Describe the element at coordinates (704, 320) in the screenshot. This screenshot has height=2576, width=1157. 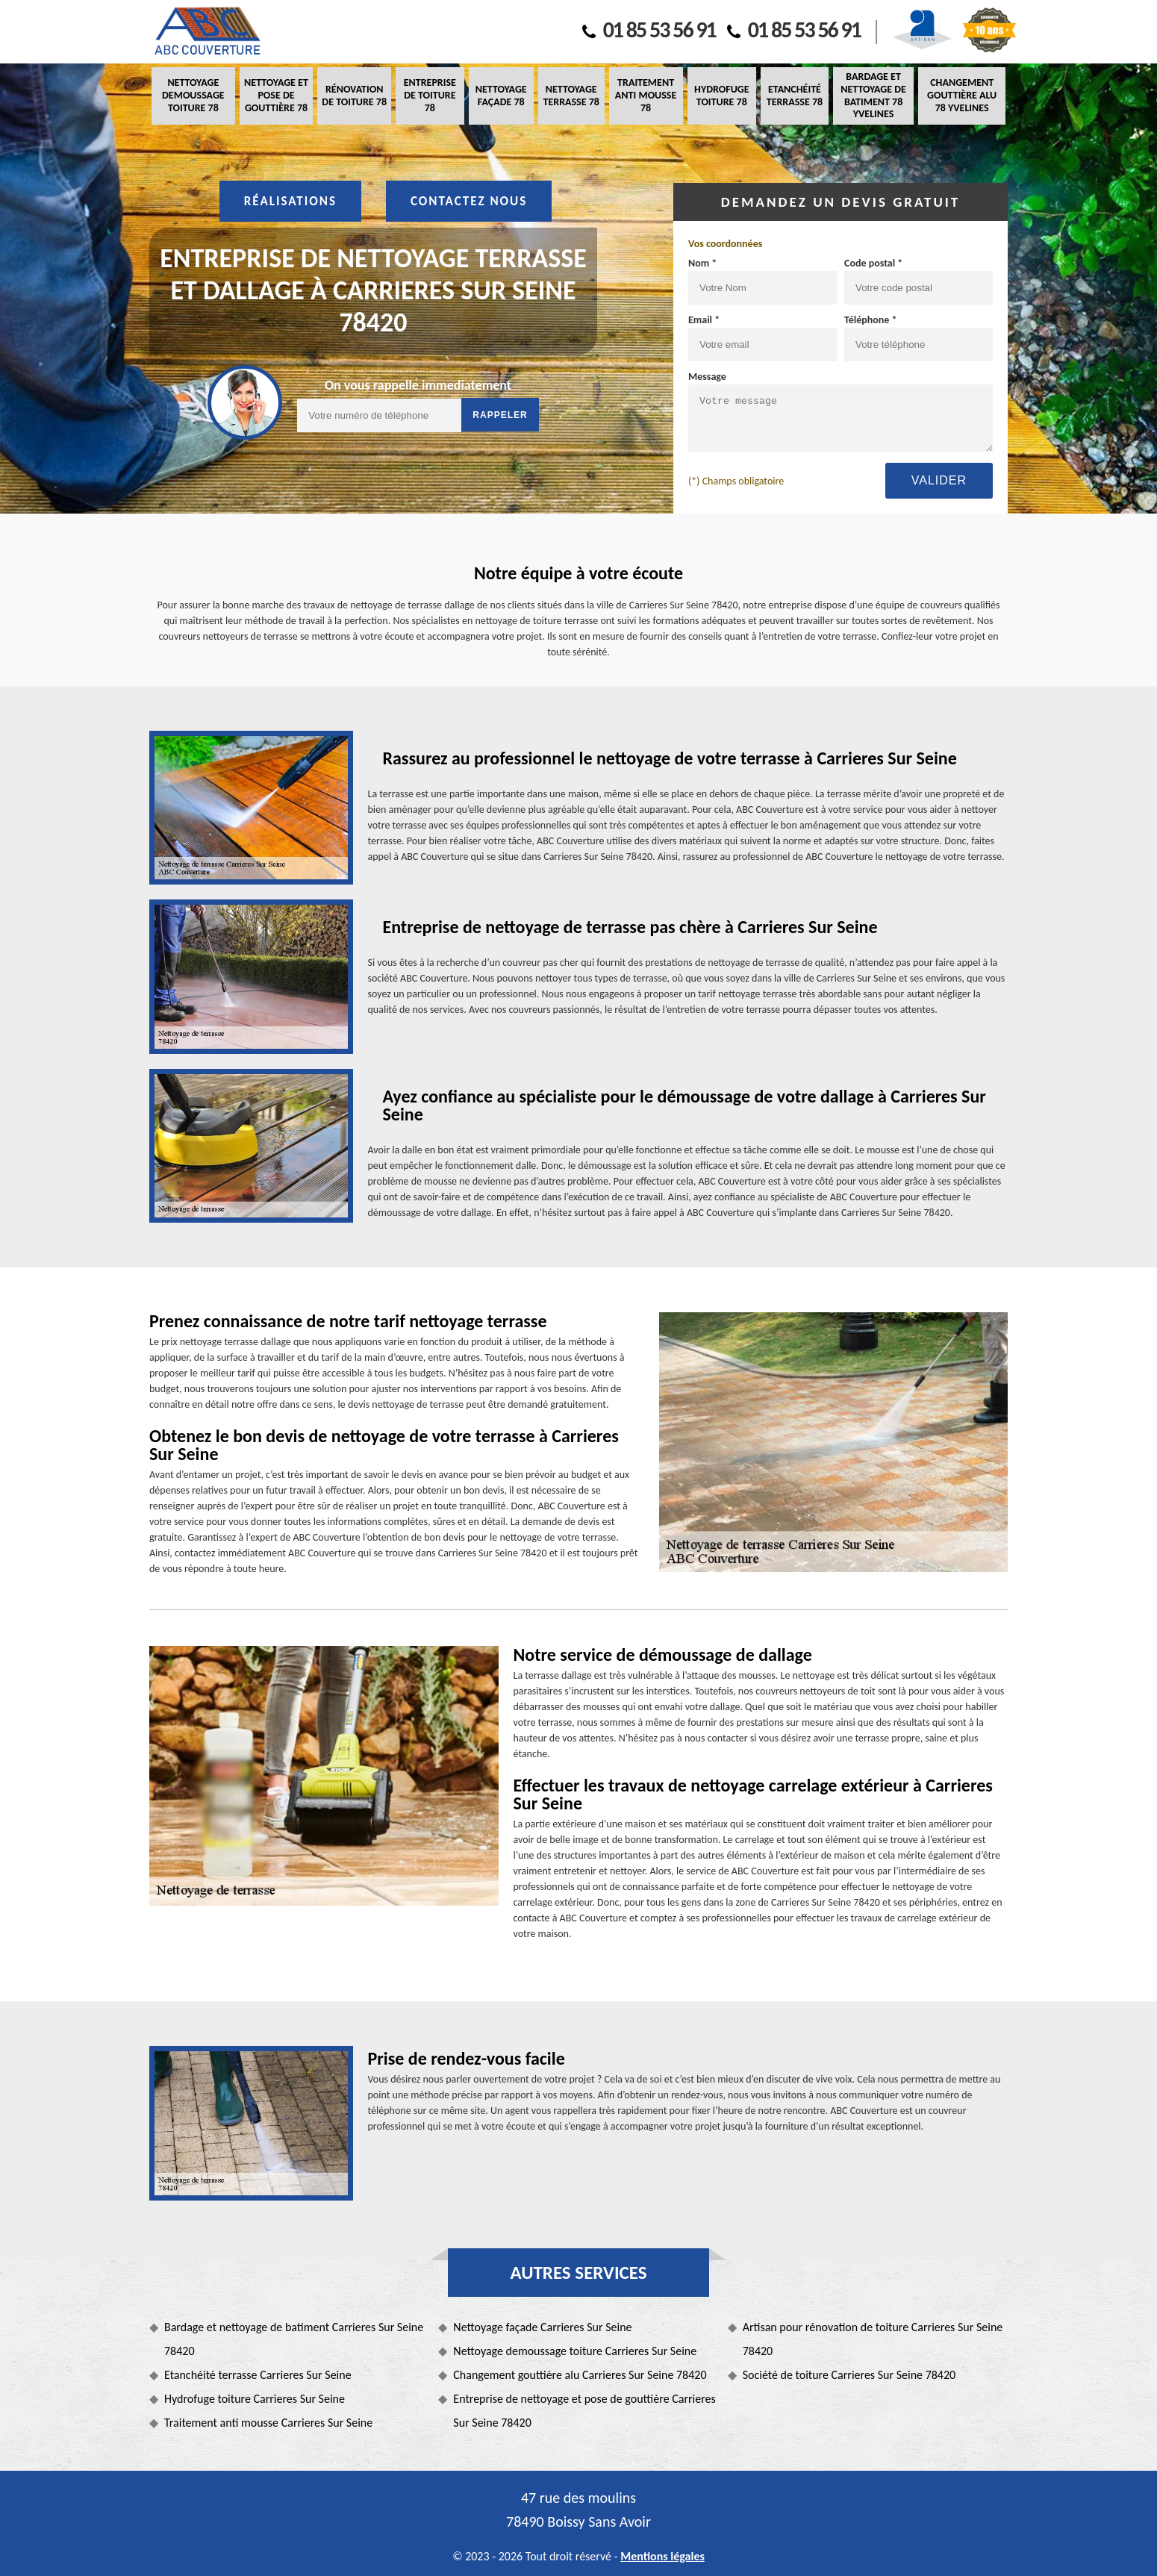
I see `Email *` at that location.